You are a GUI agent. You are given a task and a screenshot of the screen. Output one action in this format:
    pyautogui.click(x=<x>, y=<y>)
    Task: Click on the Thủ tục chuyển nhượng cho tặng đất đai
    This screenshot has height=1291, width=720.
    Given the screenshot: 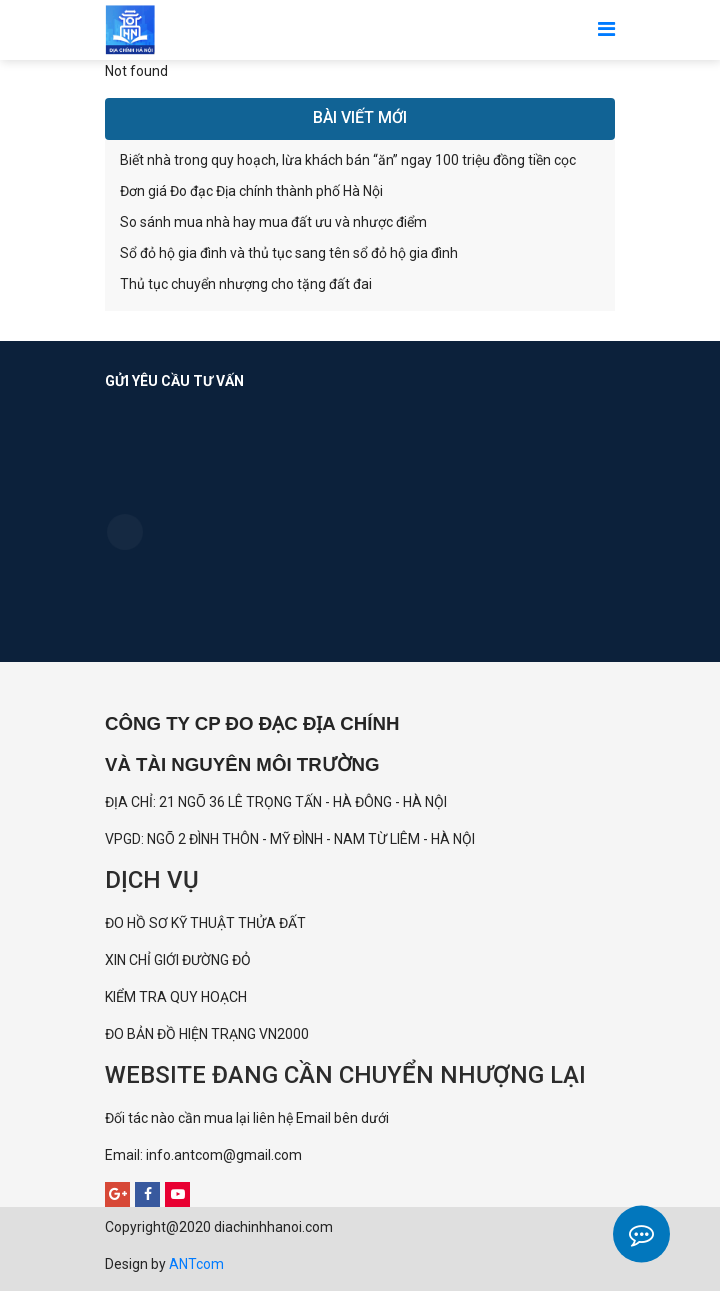 What is the action you would take?
    pyautogui.click(x=246, y=284)
    